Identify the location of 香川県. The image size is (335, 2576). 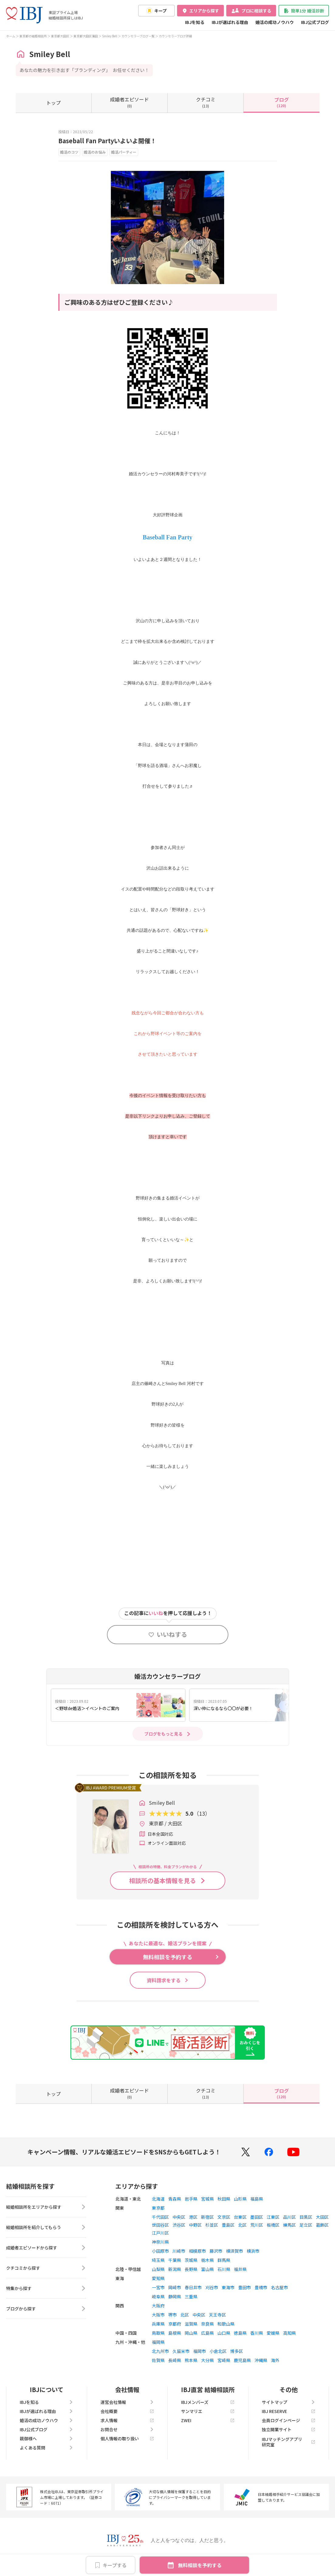
(256, 2333).